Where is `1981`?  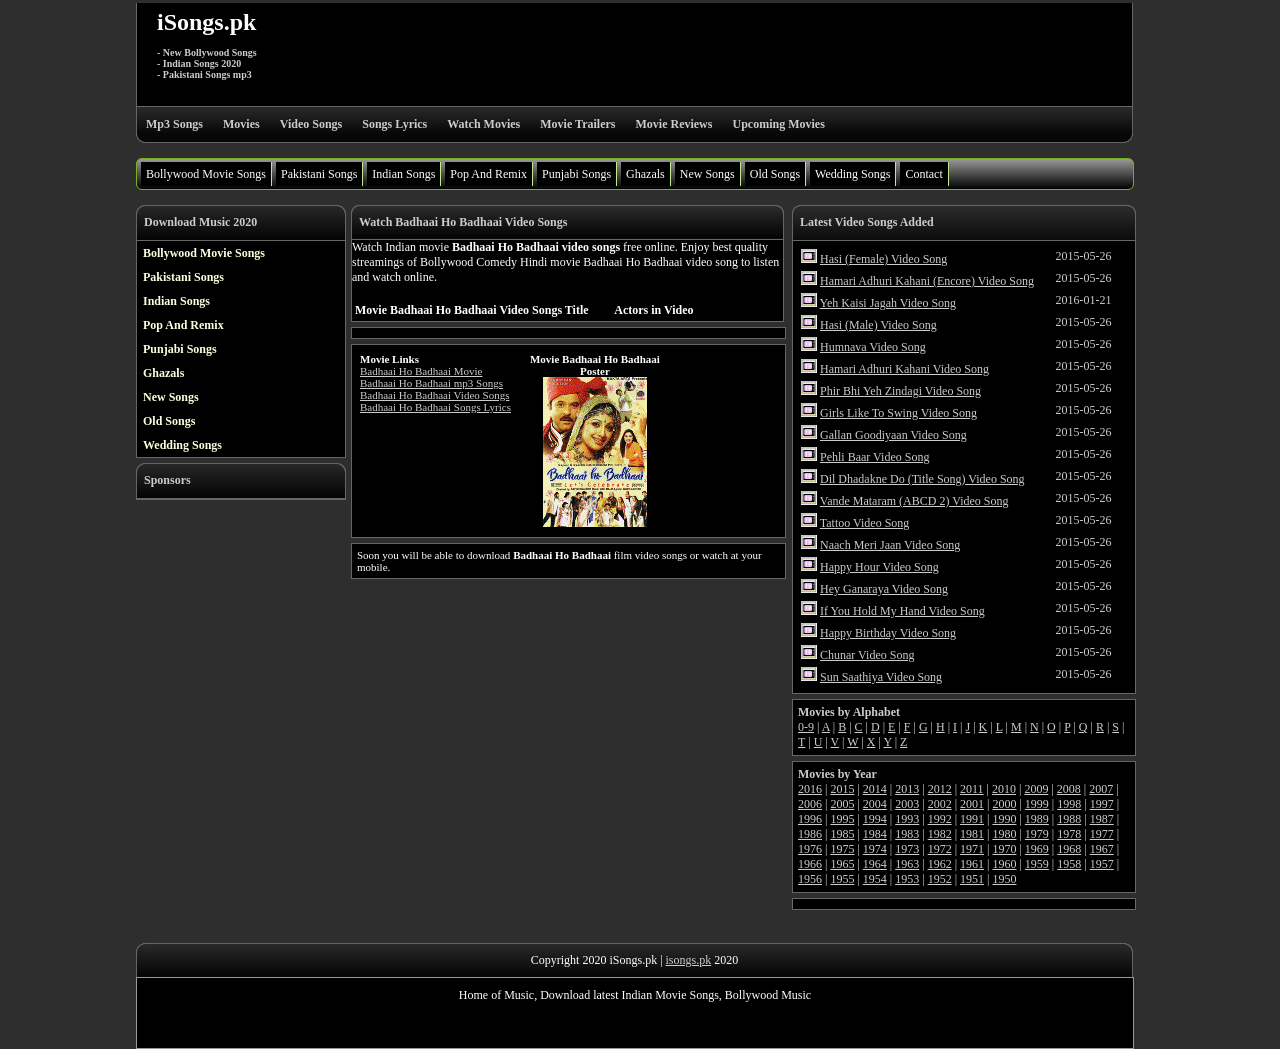
1981 is located at coordinates (972, 834).